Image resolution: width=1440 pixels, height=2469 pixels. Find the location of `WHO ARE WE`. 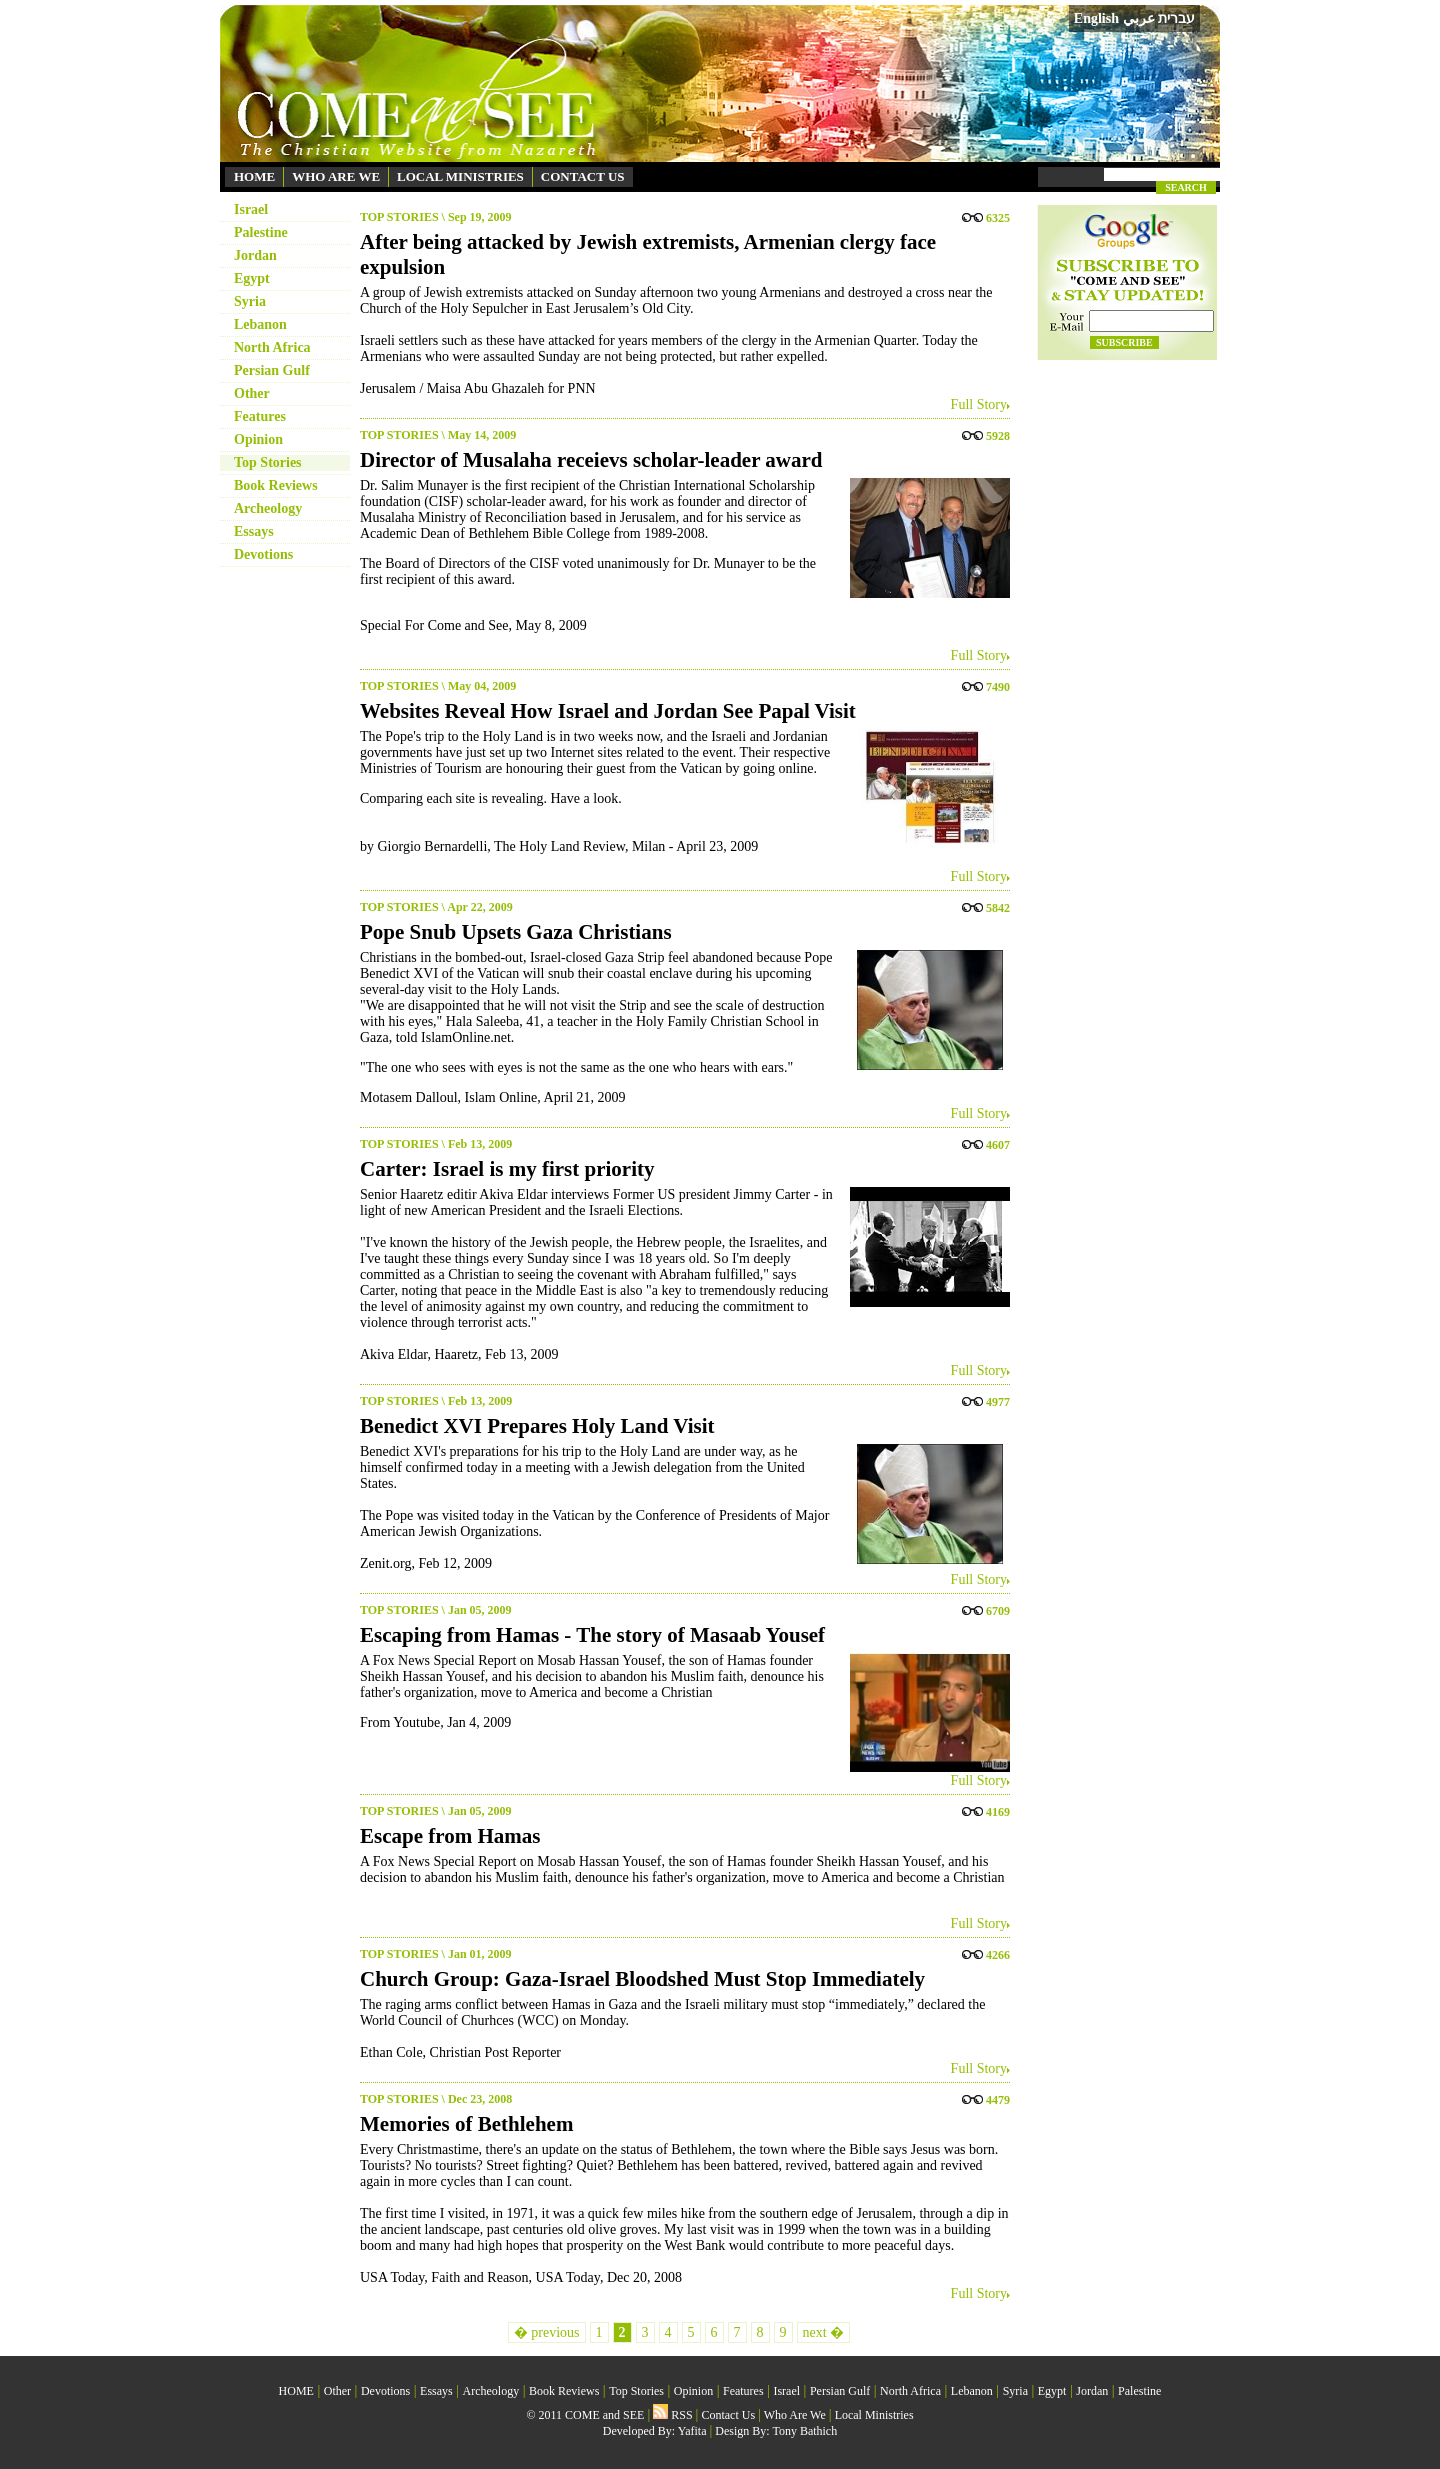

WHO ARE WE is located at coordinates (336, 176).